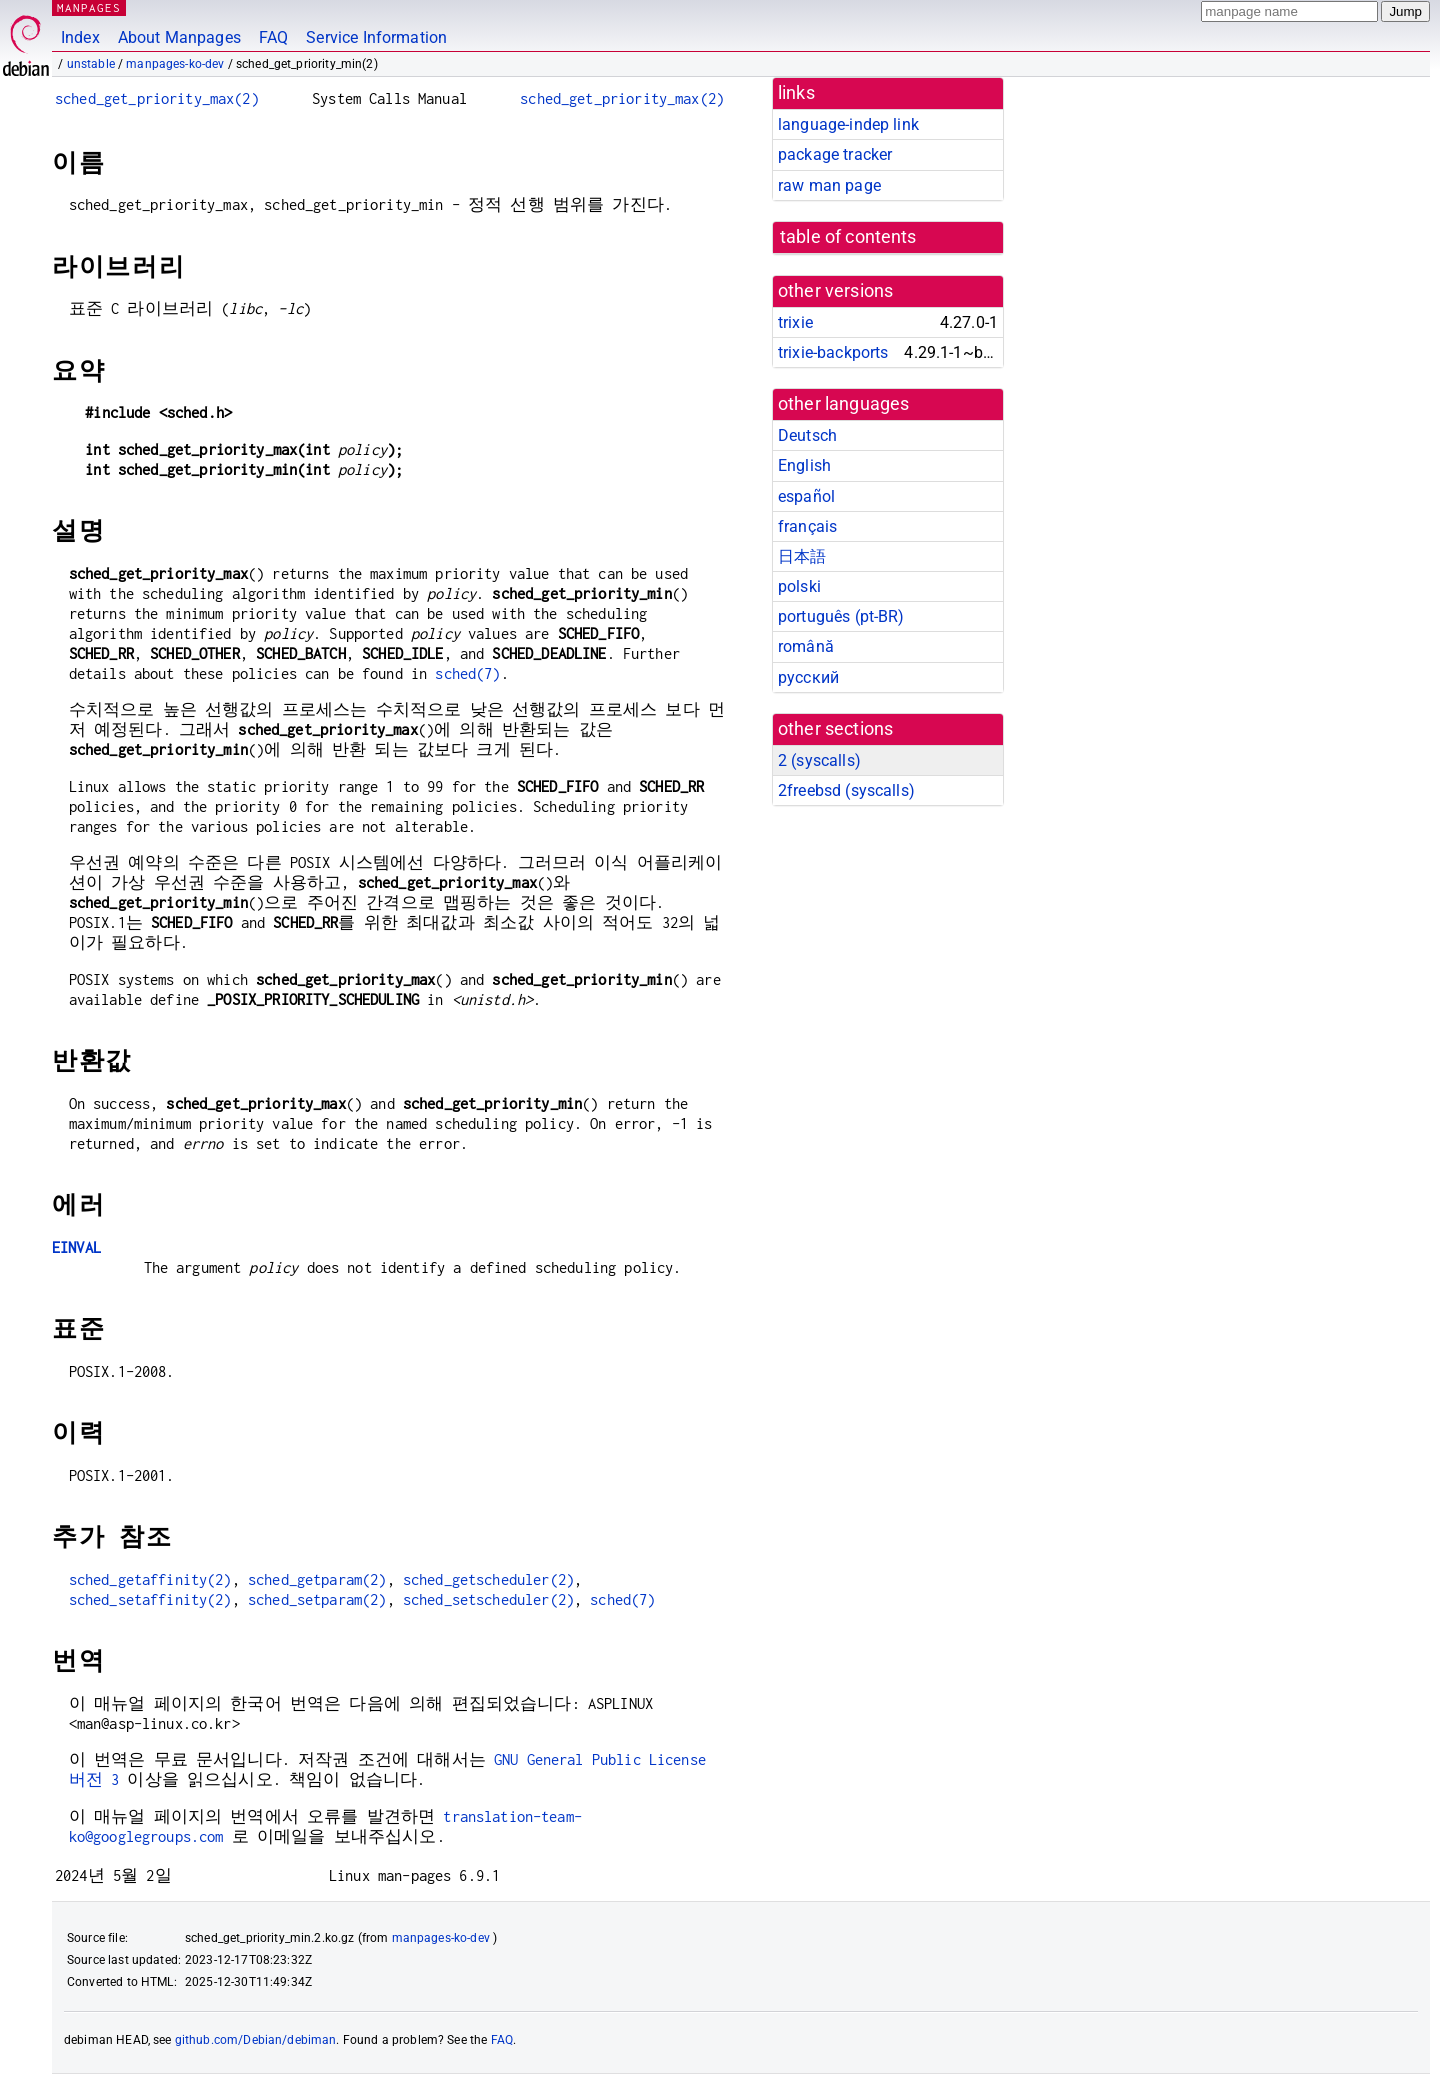 Image resolution: width=1440 pixels, height=2074 pixels. What do you see at coordinates (846, 790) in the screenshot?
I see `2freebsd ()` at bounding box center [846, 790].